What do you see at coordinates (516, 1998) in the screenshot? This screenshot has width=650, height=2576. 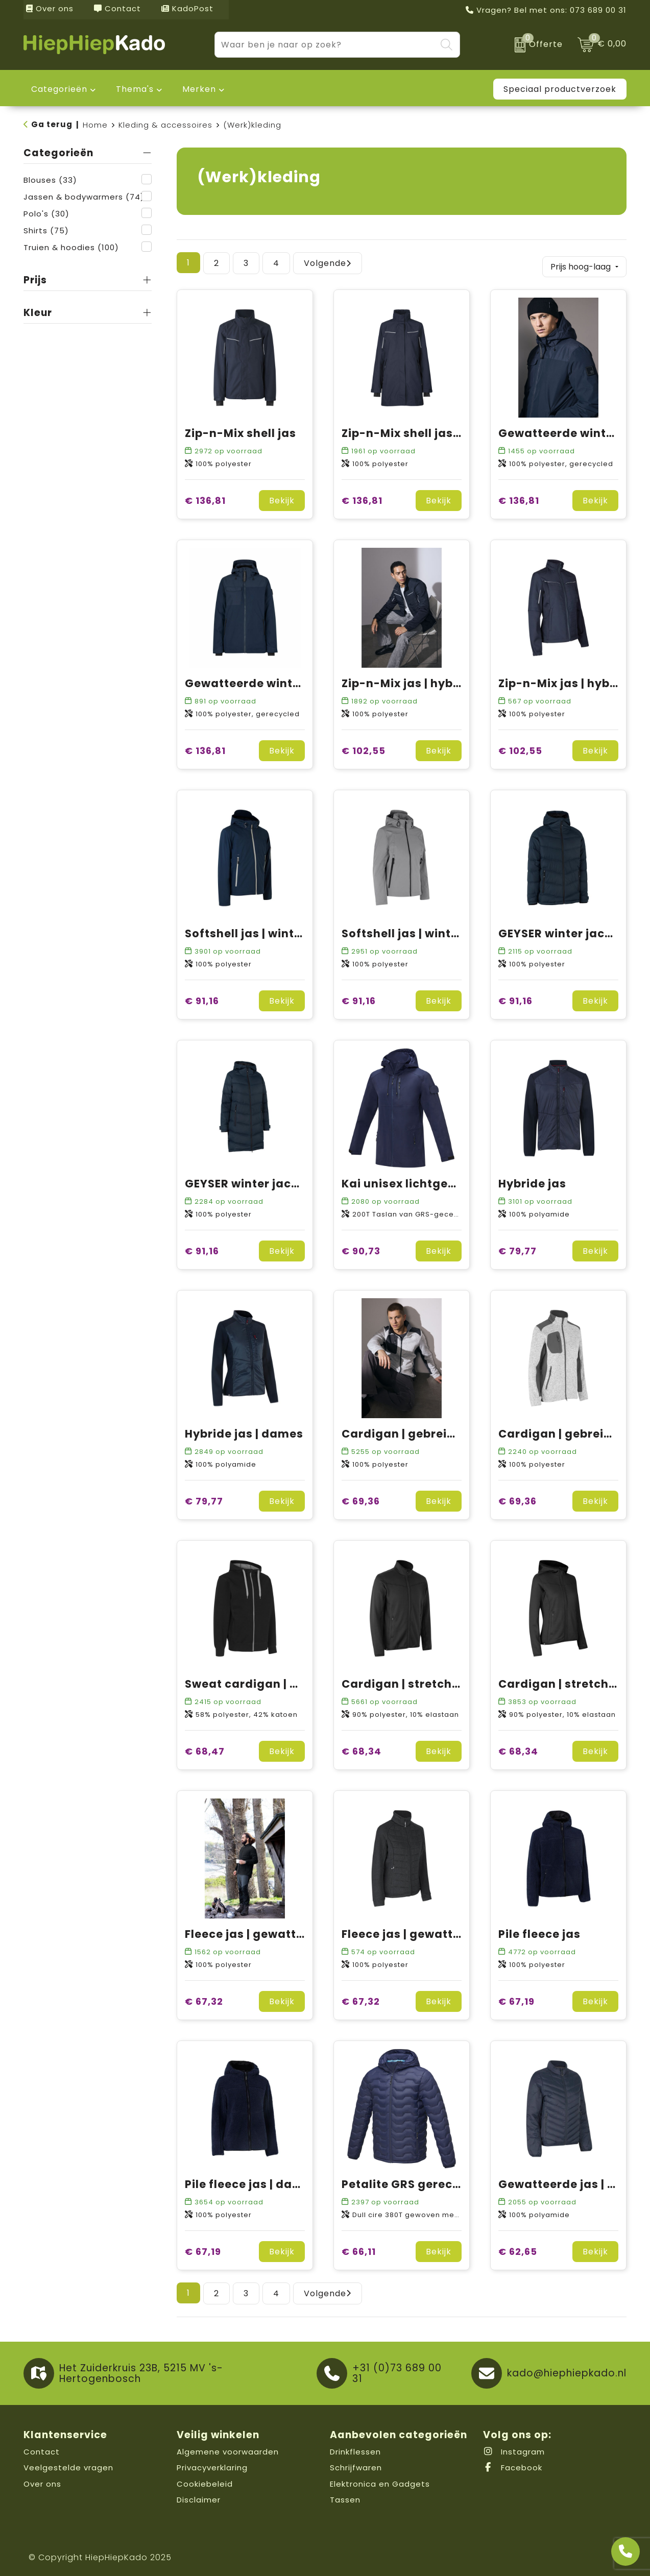 I see `€ 67,19` at bounding box center [516, 1998].